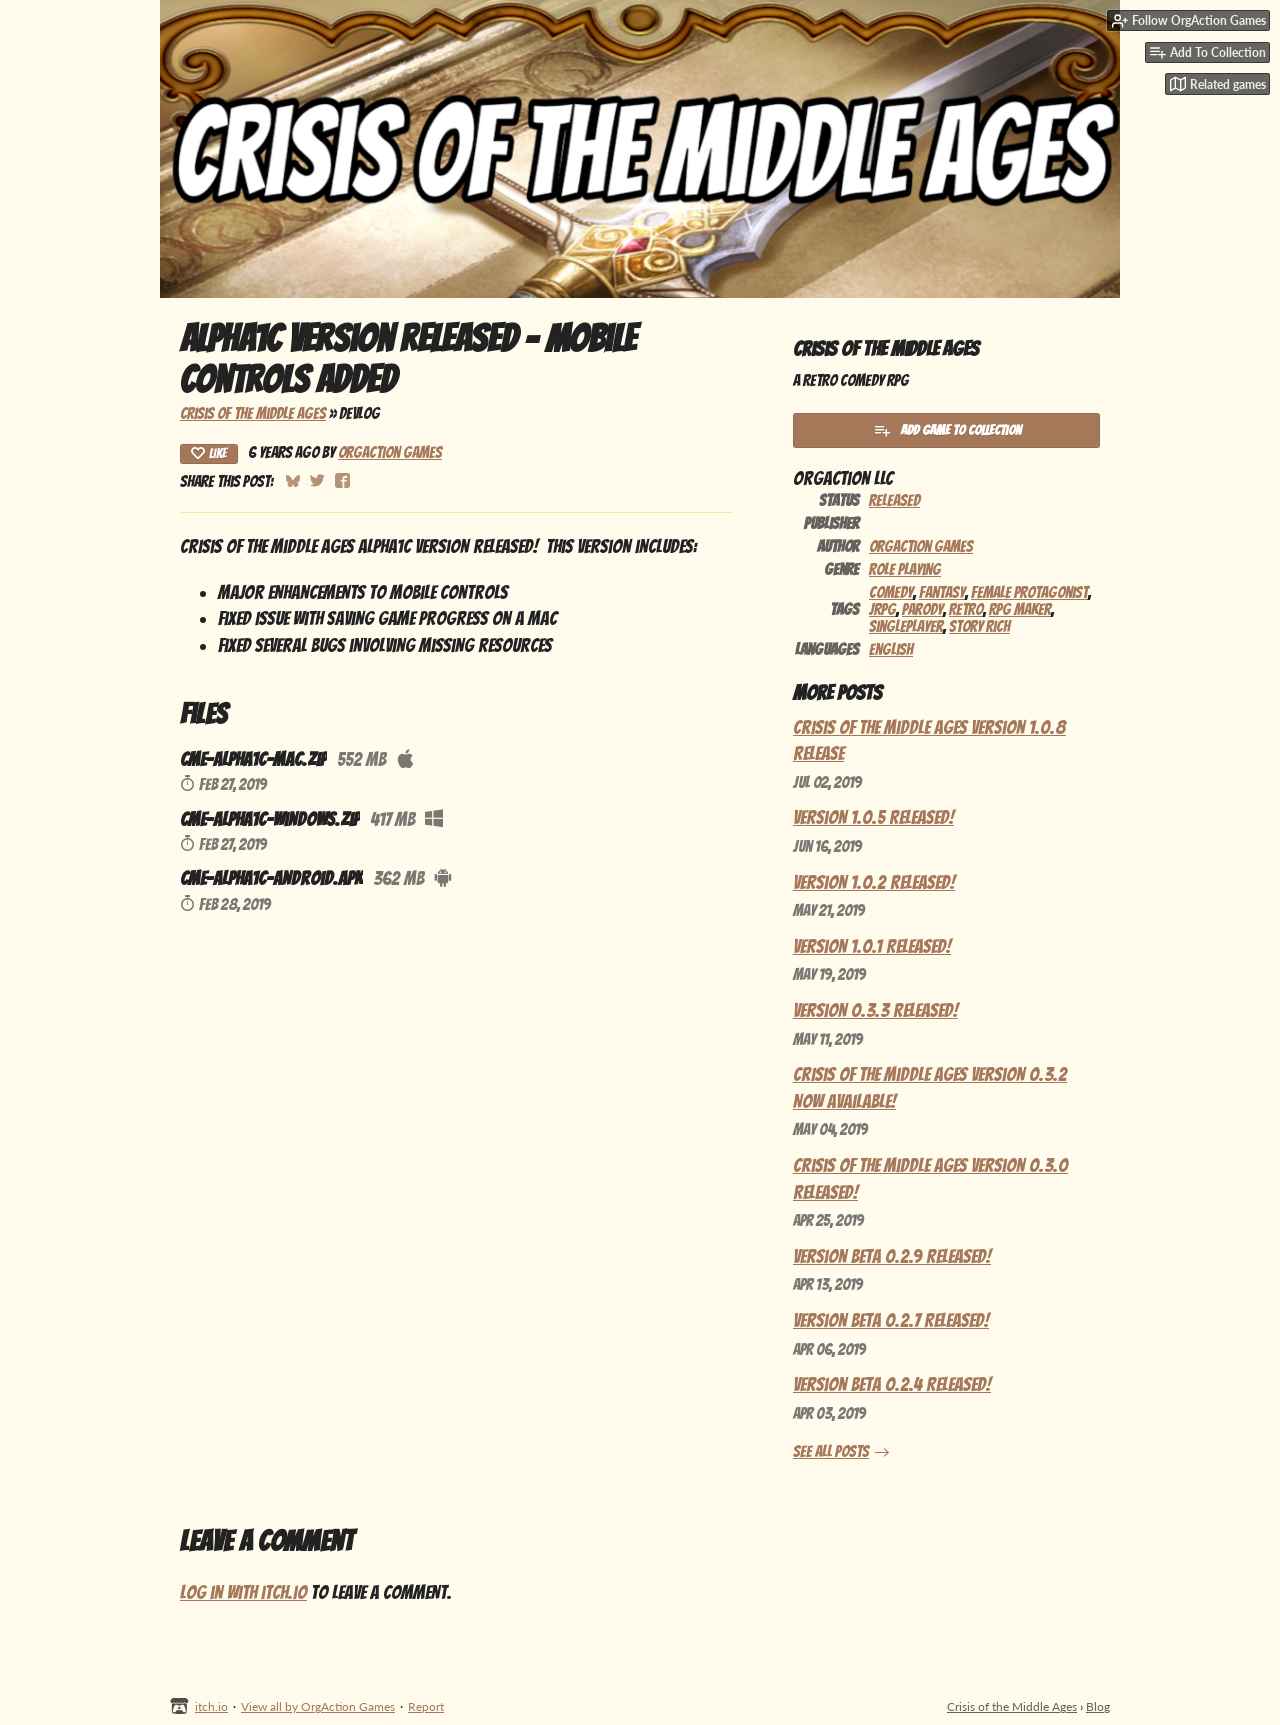  What do you see at coordinates (891, 1320) in the screenshot?
I see `Version Beta 0.2.7 Released!` at bounding box center [891, 1320].